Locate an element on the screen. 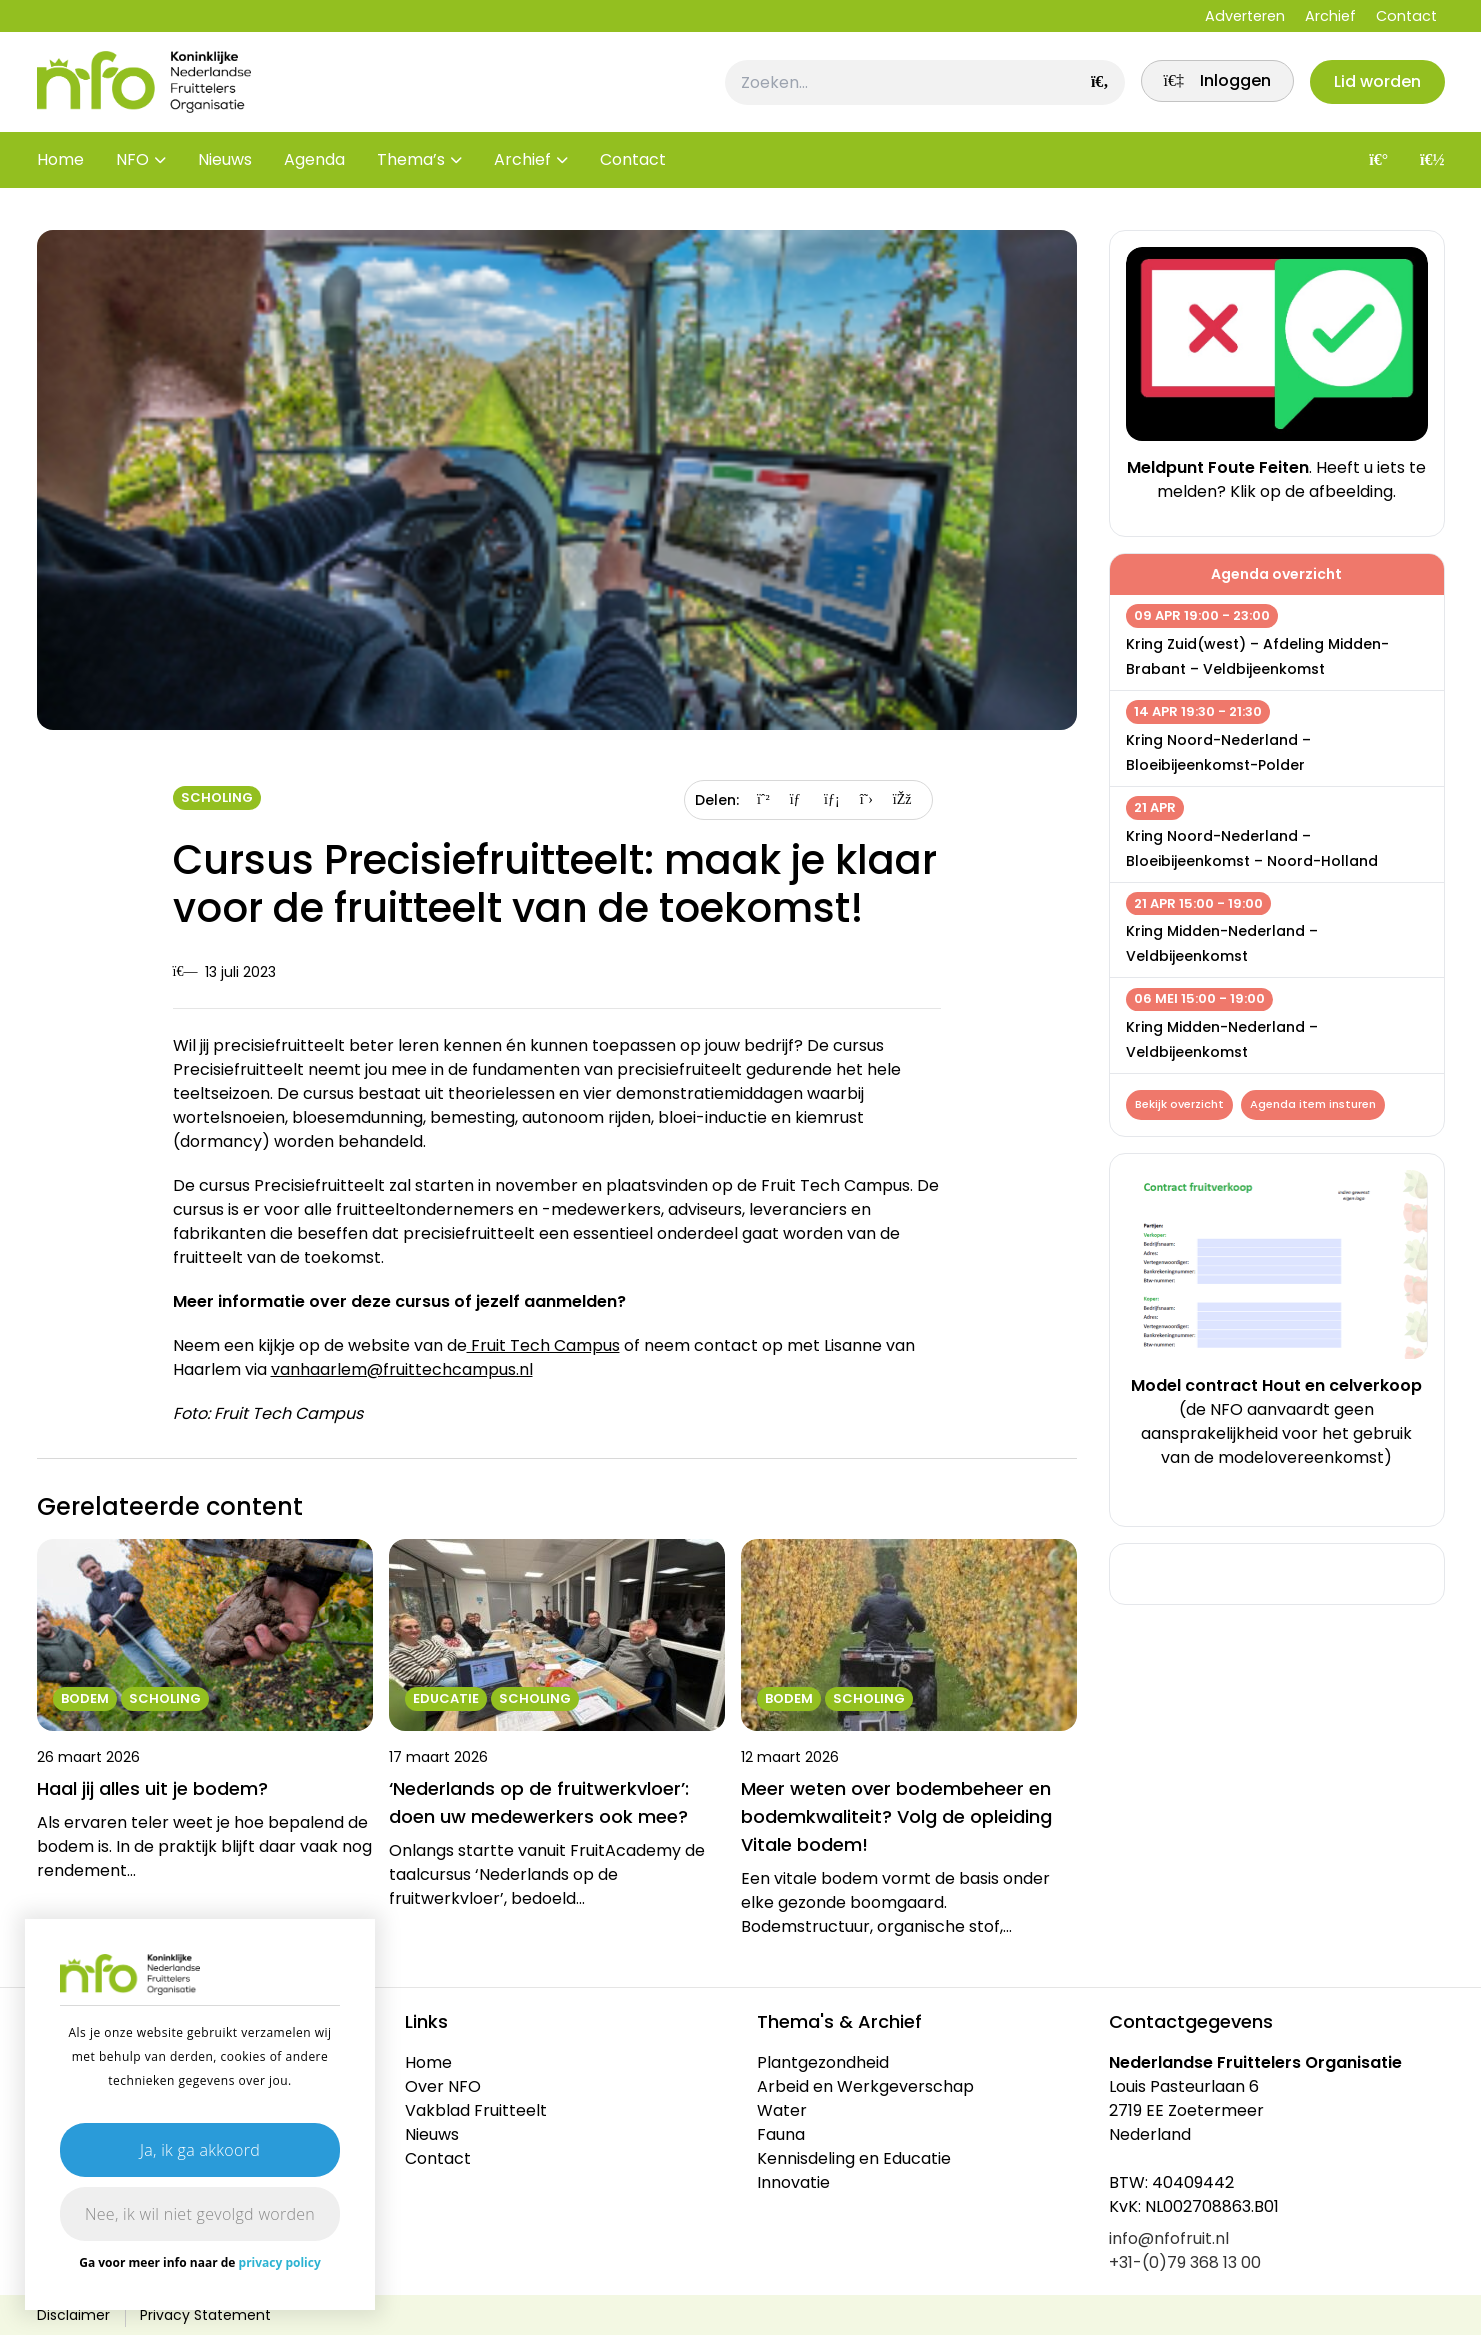  Adverteren is located at coordinates (1245, 16).